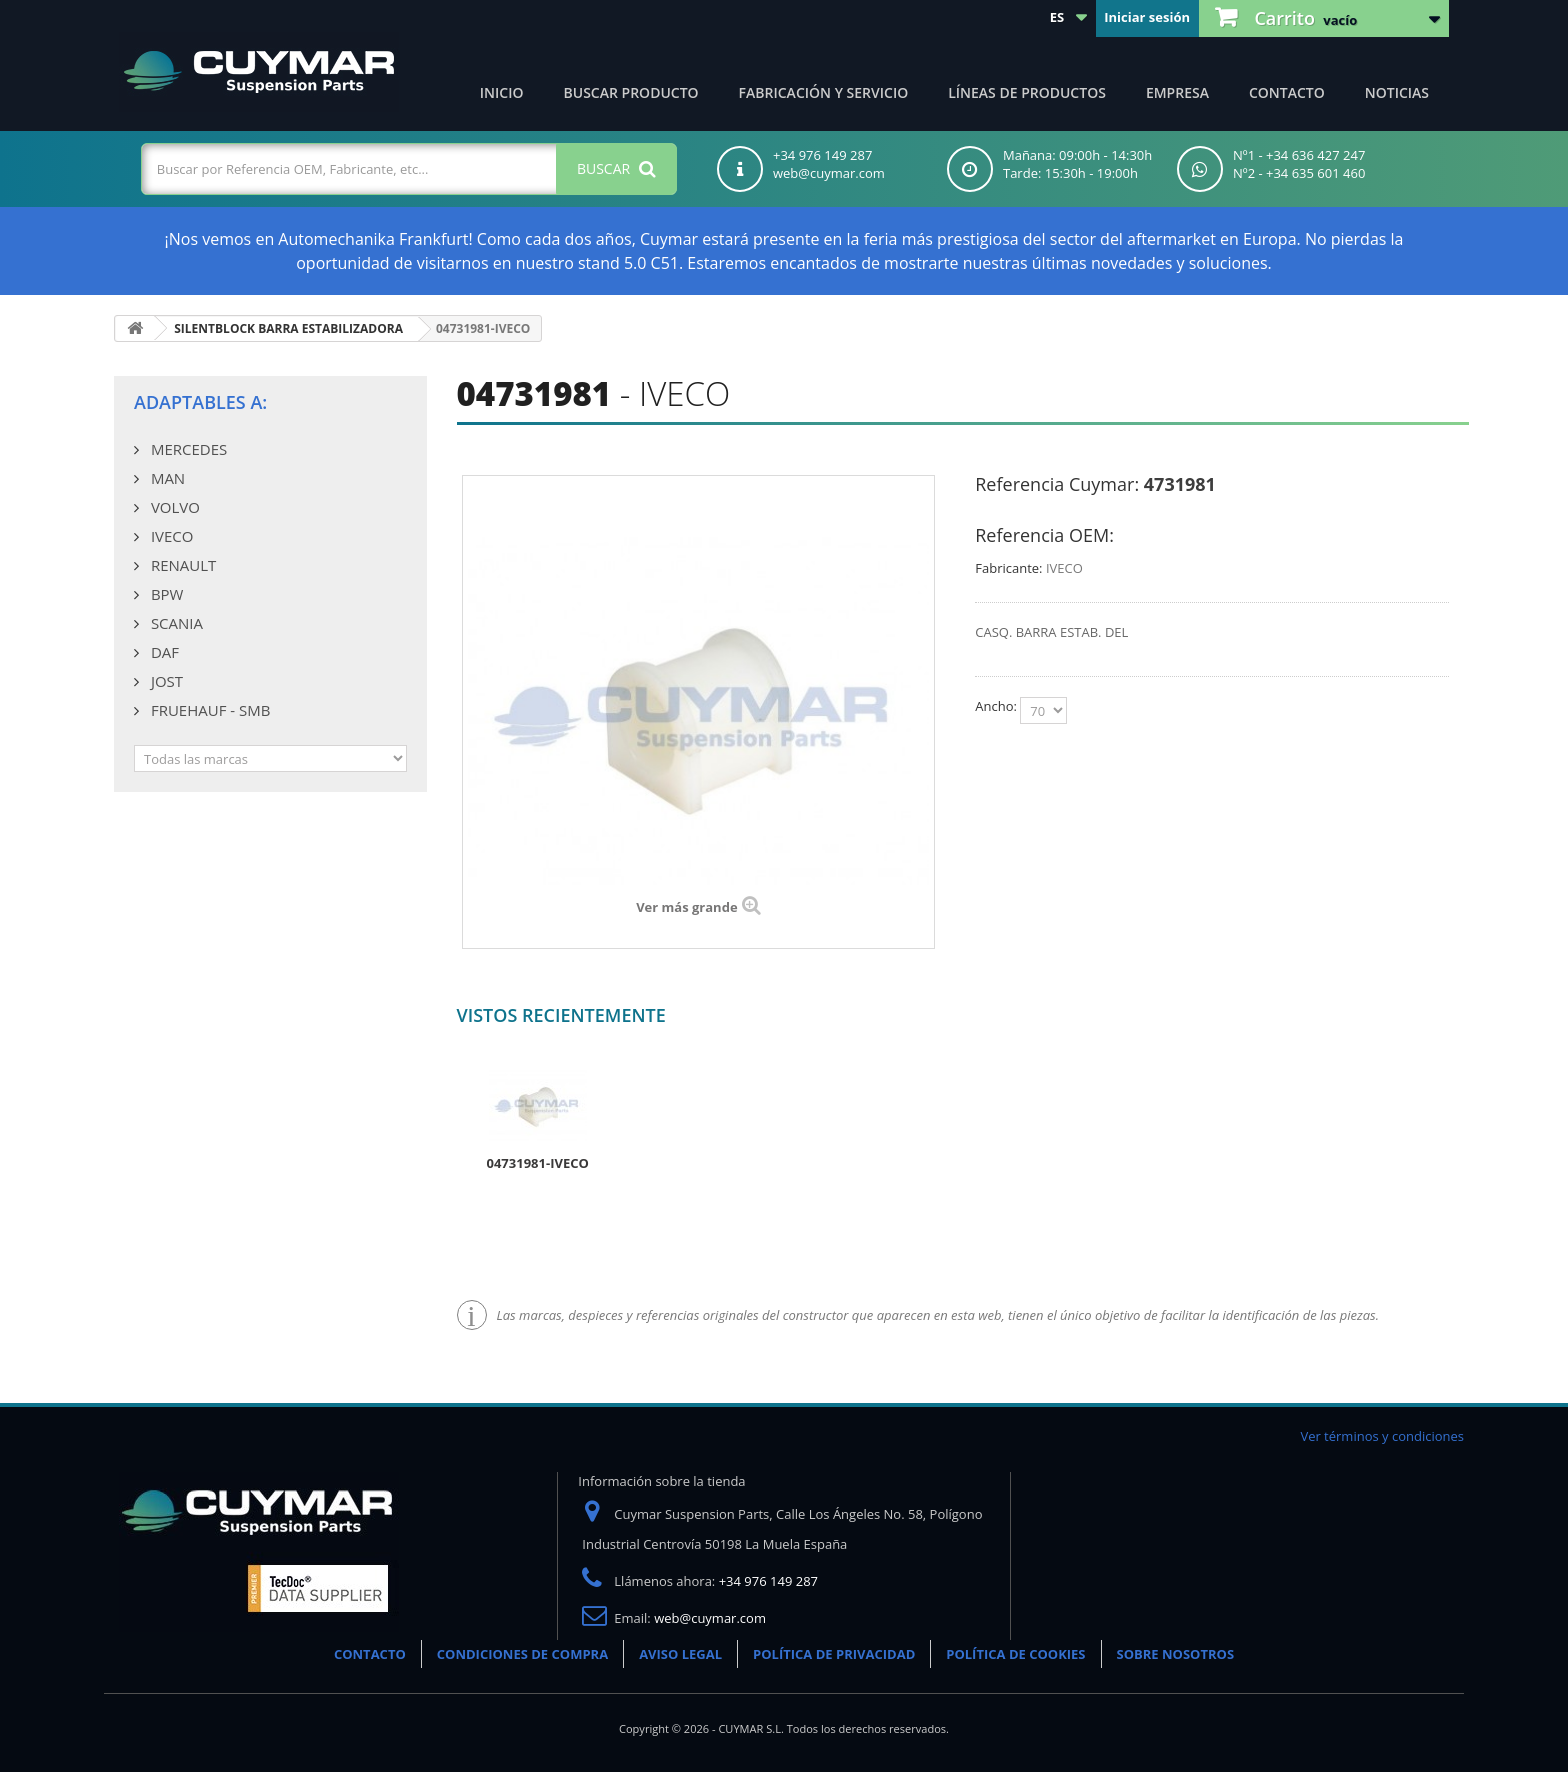  I want to click on Ver términos y condiciones, so click(1382, 1436).